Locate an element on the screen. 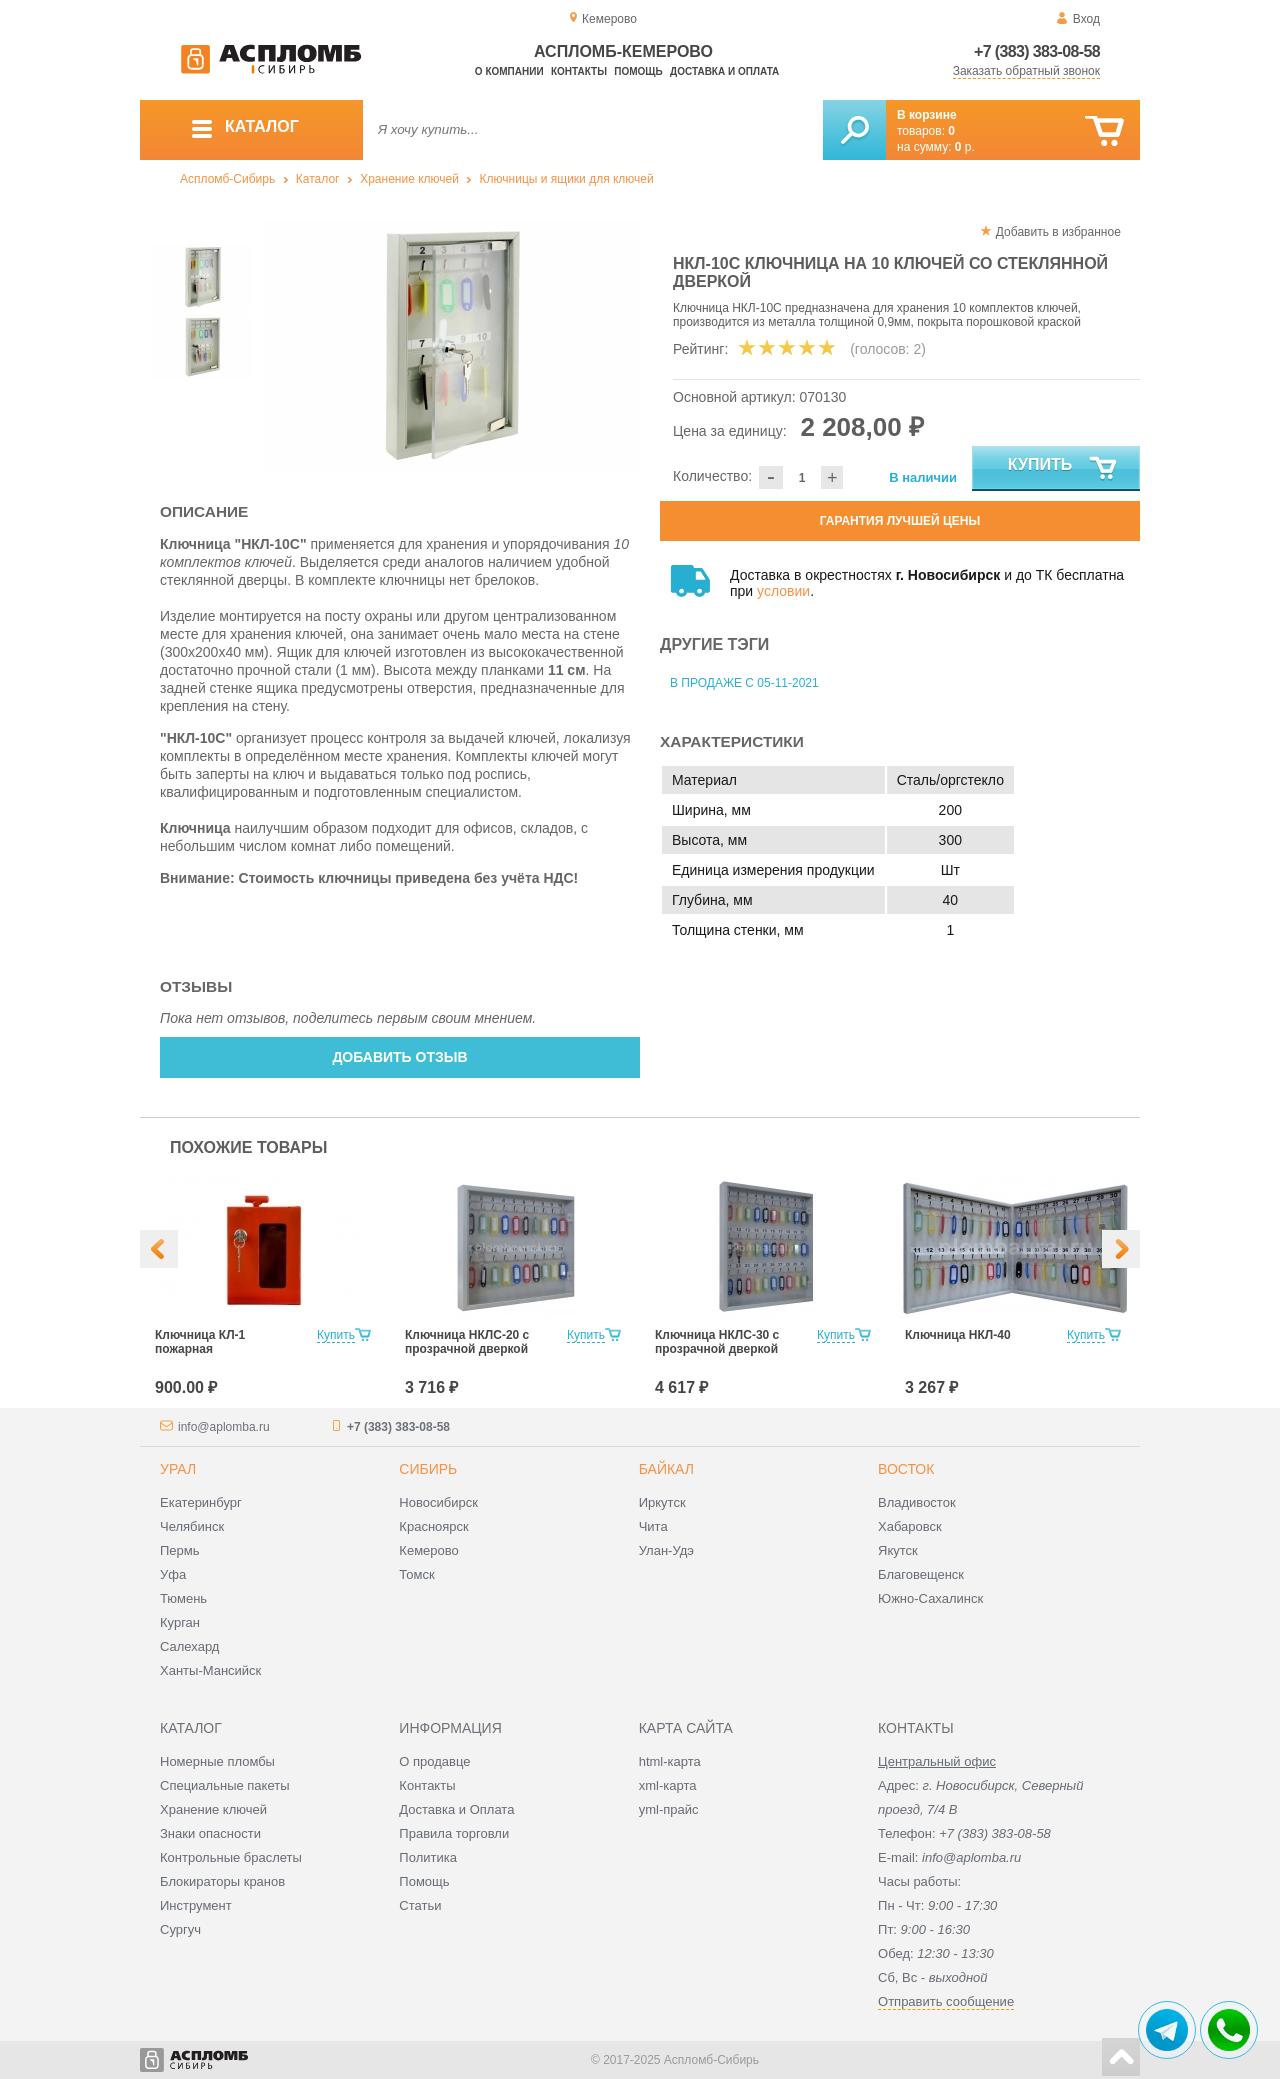 Image resolution: width=1280 pixels, height=2079 pixels. Сибирь is located at coordinates (428, 1469).